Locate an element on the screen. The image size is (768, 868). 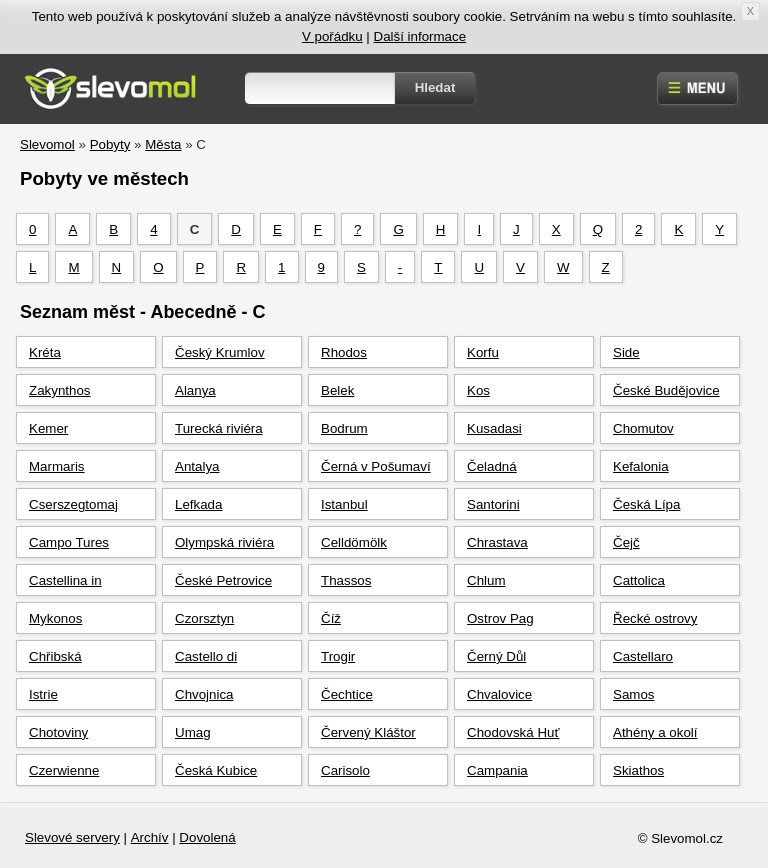
Skiathos is located at coordinates (638, 770).